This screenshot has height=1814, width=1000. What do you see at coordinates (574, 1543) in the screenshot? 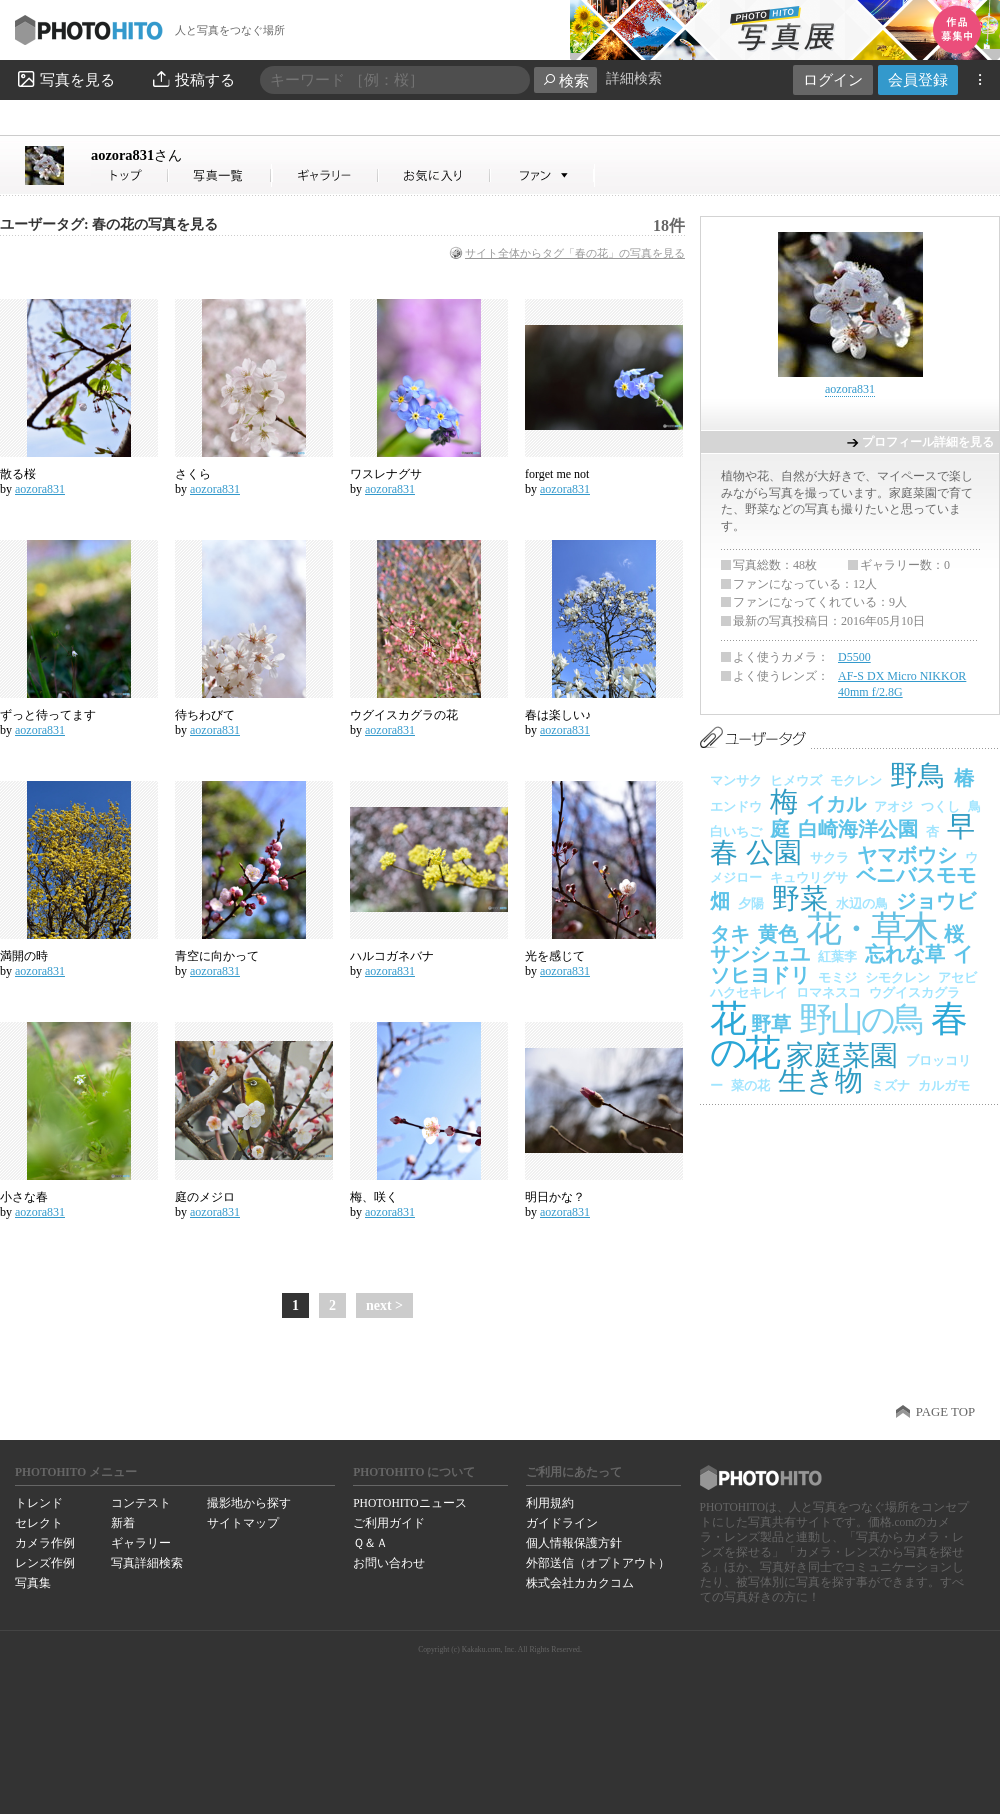
I see `個人情報保護方針` at bounding box center [574, 1543].